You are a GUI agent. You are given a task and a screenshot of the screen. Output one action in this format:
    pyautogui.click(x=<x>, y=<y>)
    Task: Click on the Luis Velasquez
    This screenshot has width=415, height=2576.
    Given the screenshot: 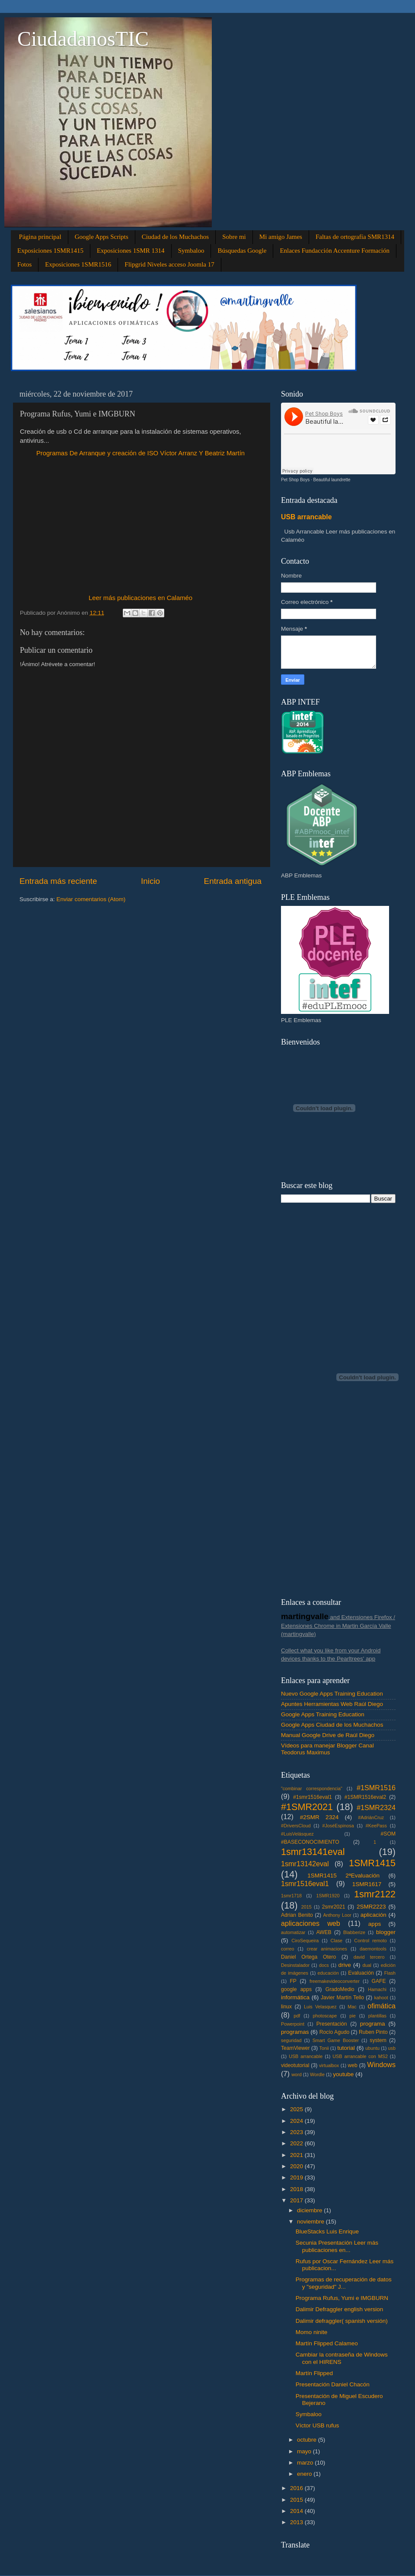 What is the action you would take?
    pyautogui.click(x=320, y=2006)
    